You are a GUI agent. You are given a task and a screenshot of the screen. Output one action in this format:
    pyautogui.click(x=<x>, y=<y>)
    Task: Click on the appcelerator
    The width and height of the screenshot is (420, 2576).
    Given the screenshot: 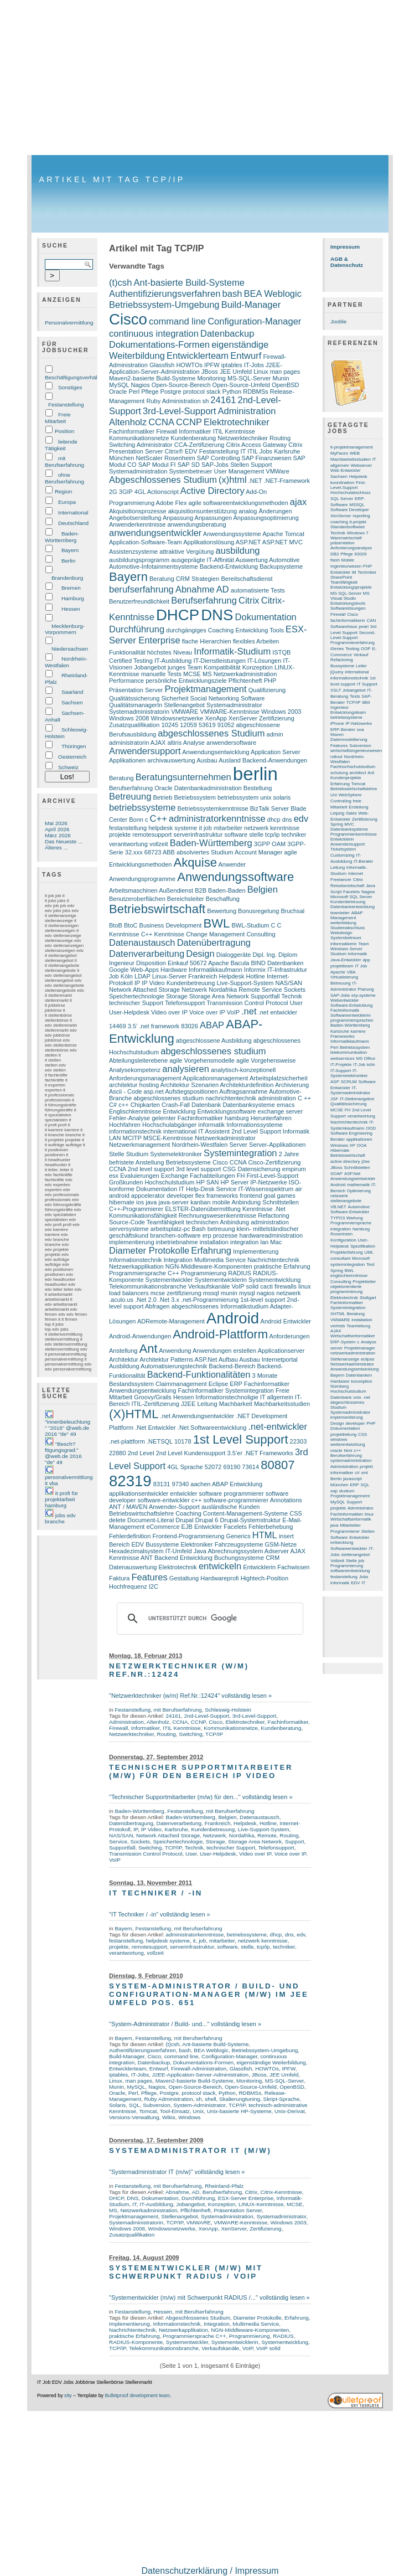 What is the action you would take?
    pyautogui.click(x=148, y=1195)
    